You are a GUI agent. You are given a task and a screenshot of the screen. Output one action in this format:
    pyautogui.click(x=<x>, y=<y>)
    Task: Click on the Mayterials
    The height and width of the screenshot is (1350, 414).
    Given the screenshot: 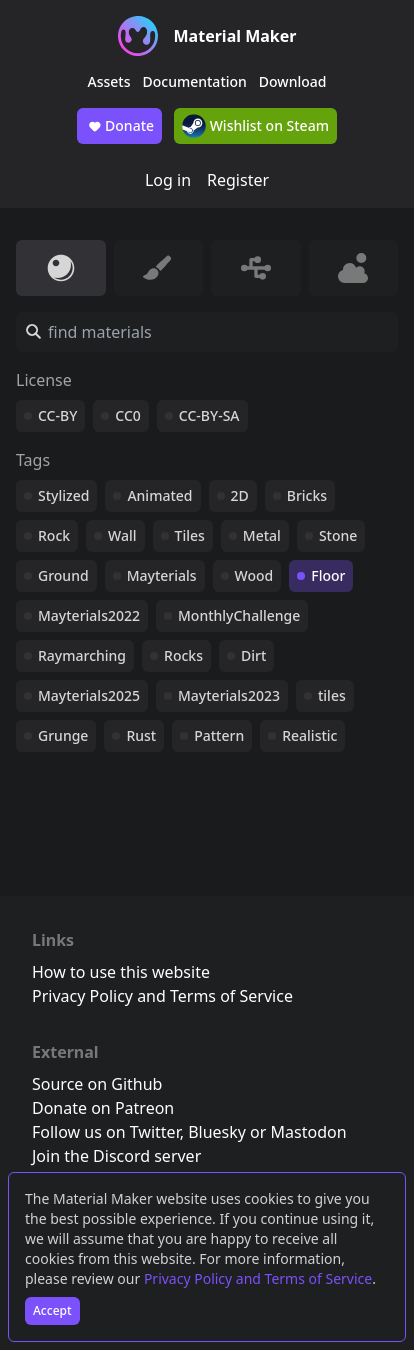 What is the action you would take?
    pyautogui.click(x=162, y=575)
    